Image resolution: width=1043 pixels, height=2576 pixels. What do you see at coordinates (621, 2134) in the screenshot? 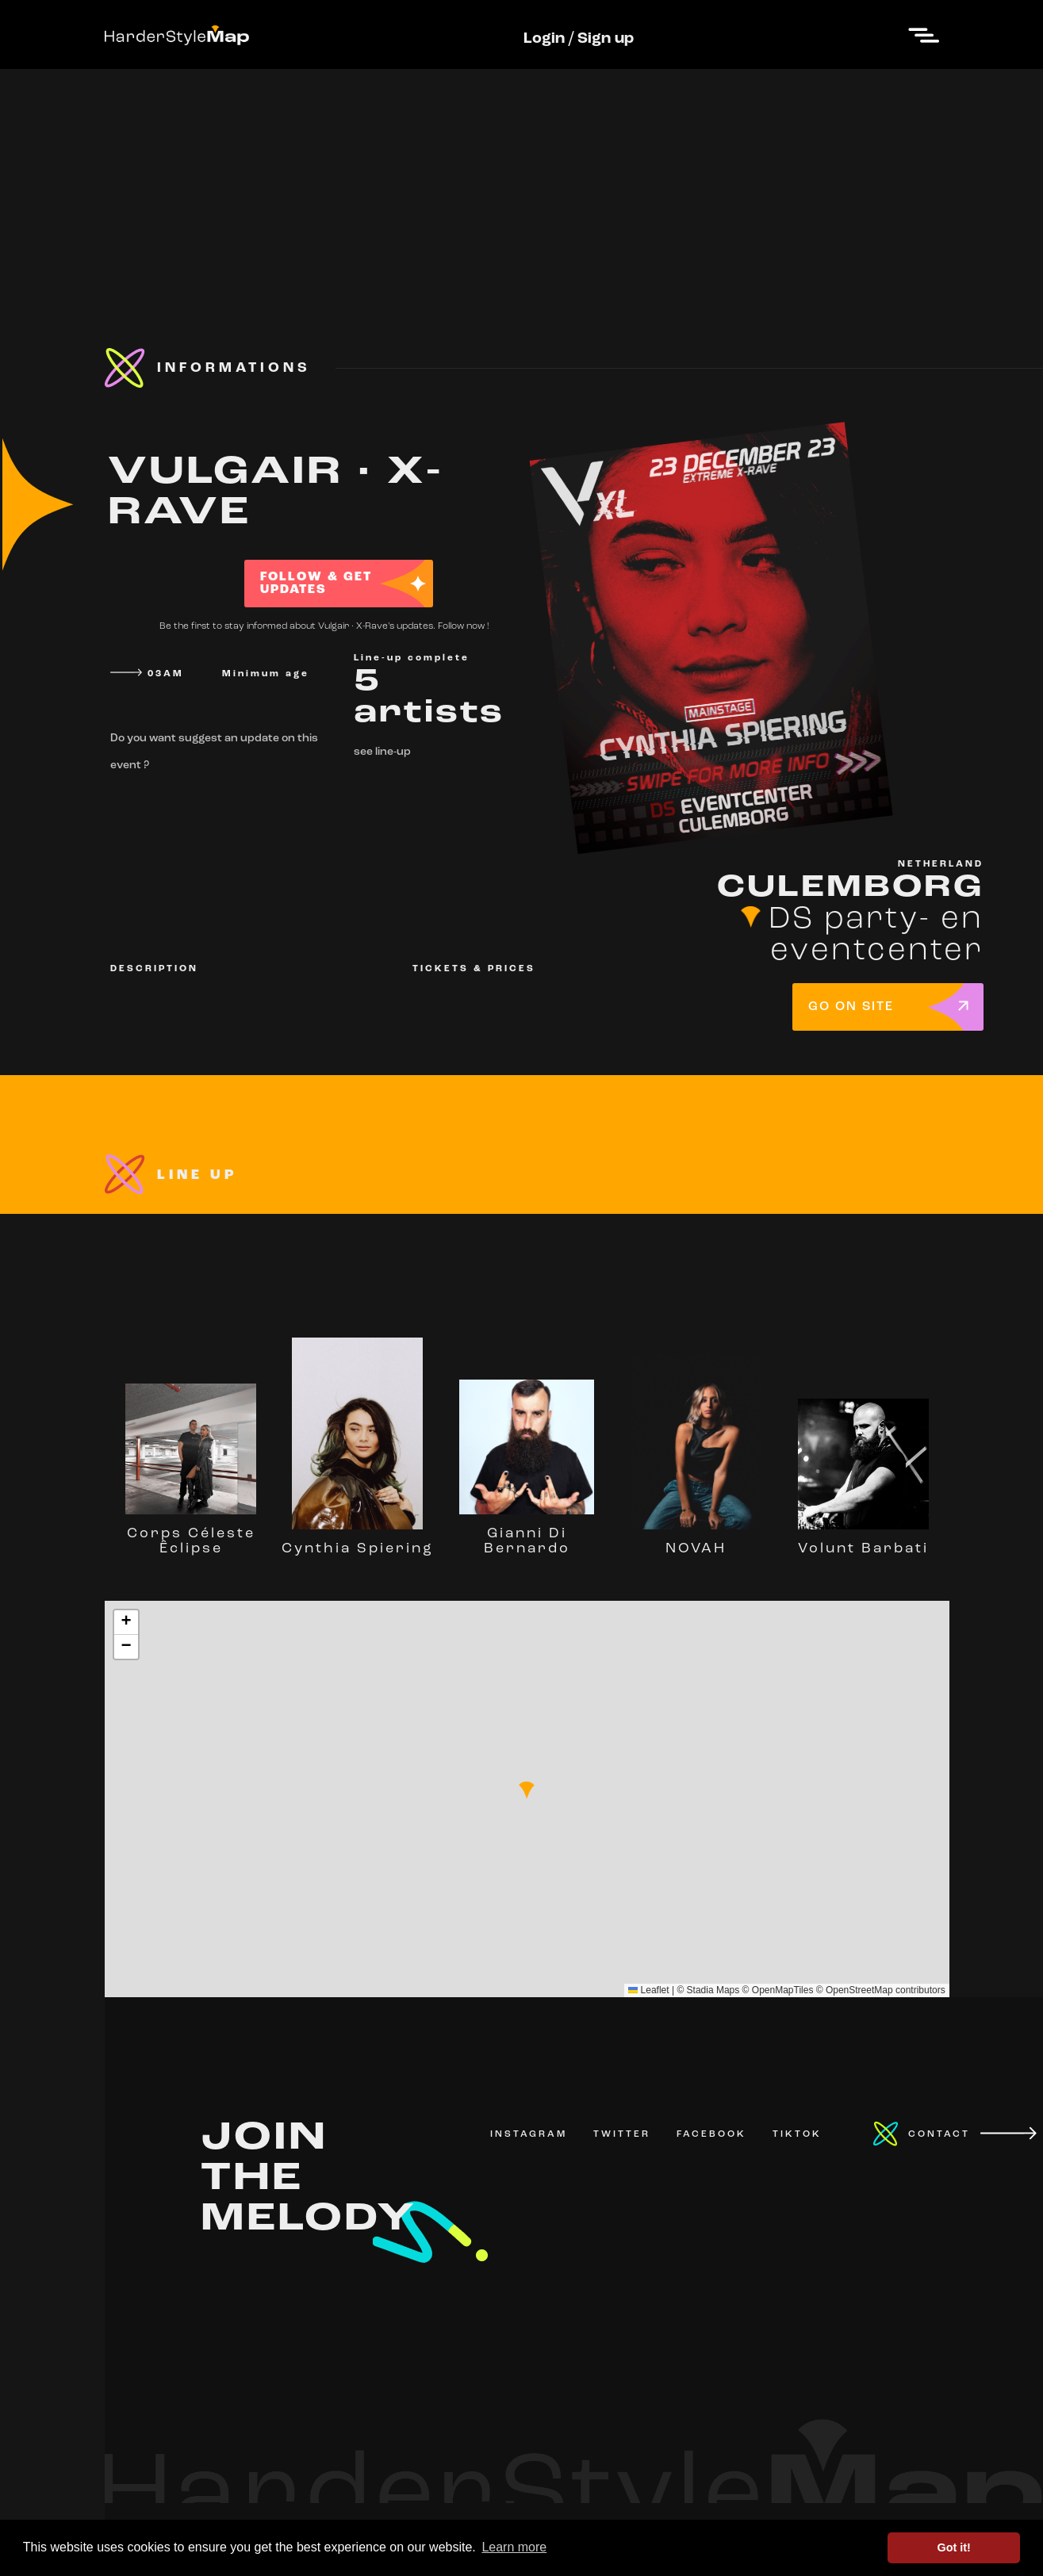
I see `TWITTER` at bounding box center [621, 2134].